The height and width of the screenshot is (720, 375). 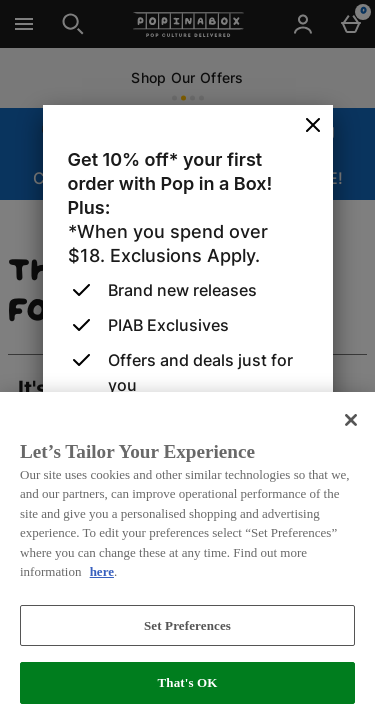 What do you see at coordinates (102, 571) in the screenshot?
I see `here` at bounding box center [102, 571].